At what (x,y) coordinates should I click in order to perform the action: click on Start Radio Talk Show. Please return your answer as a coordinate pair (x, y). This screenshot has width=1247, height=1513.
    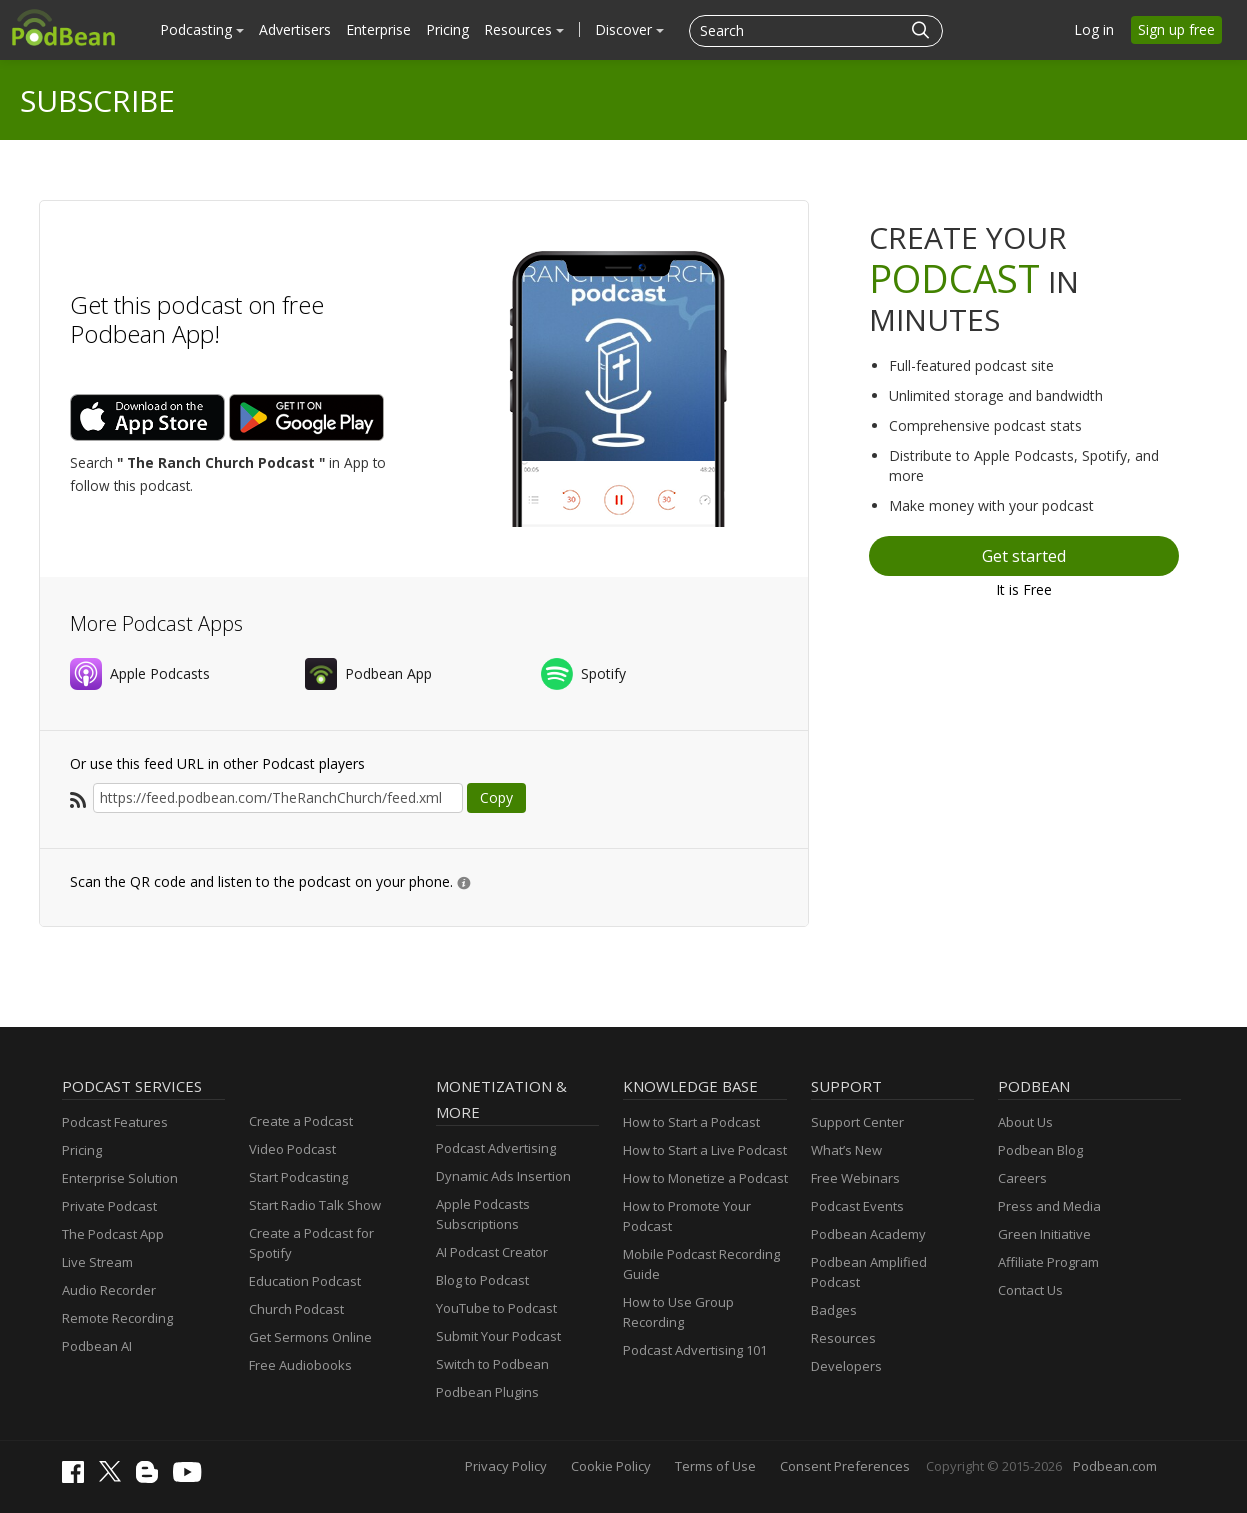
    Looking at the image, I should click on (315, 1205).